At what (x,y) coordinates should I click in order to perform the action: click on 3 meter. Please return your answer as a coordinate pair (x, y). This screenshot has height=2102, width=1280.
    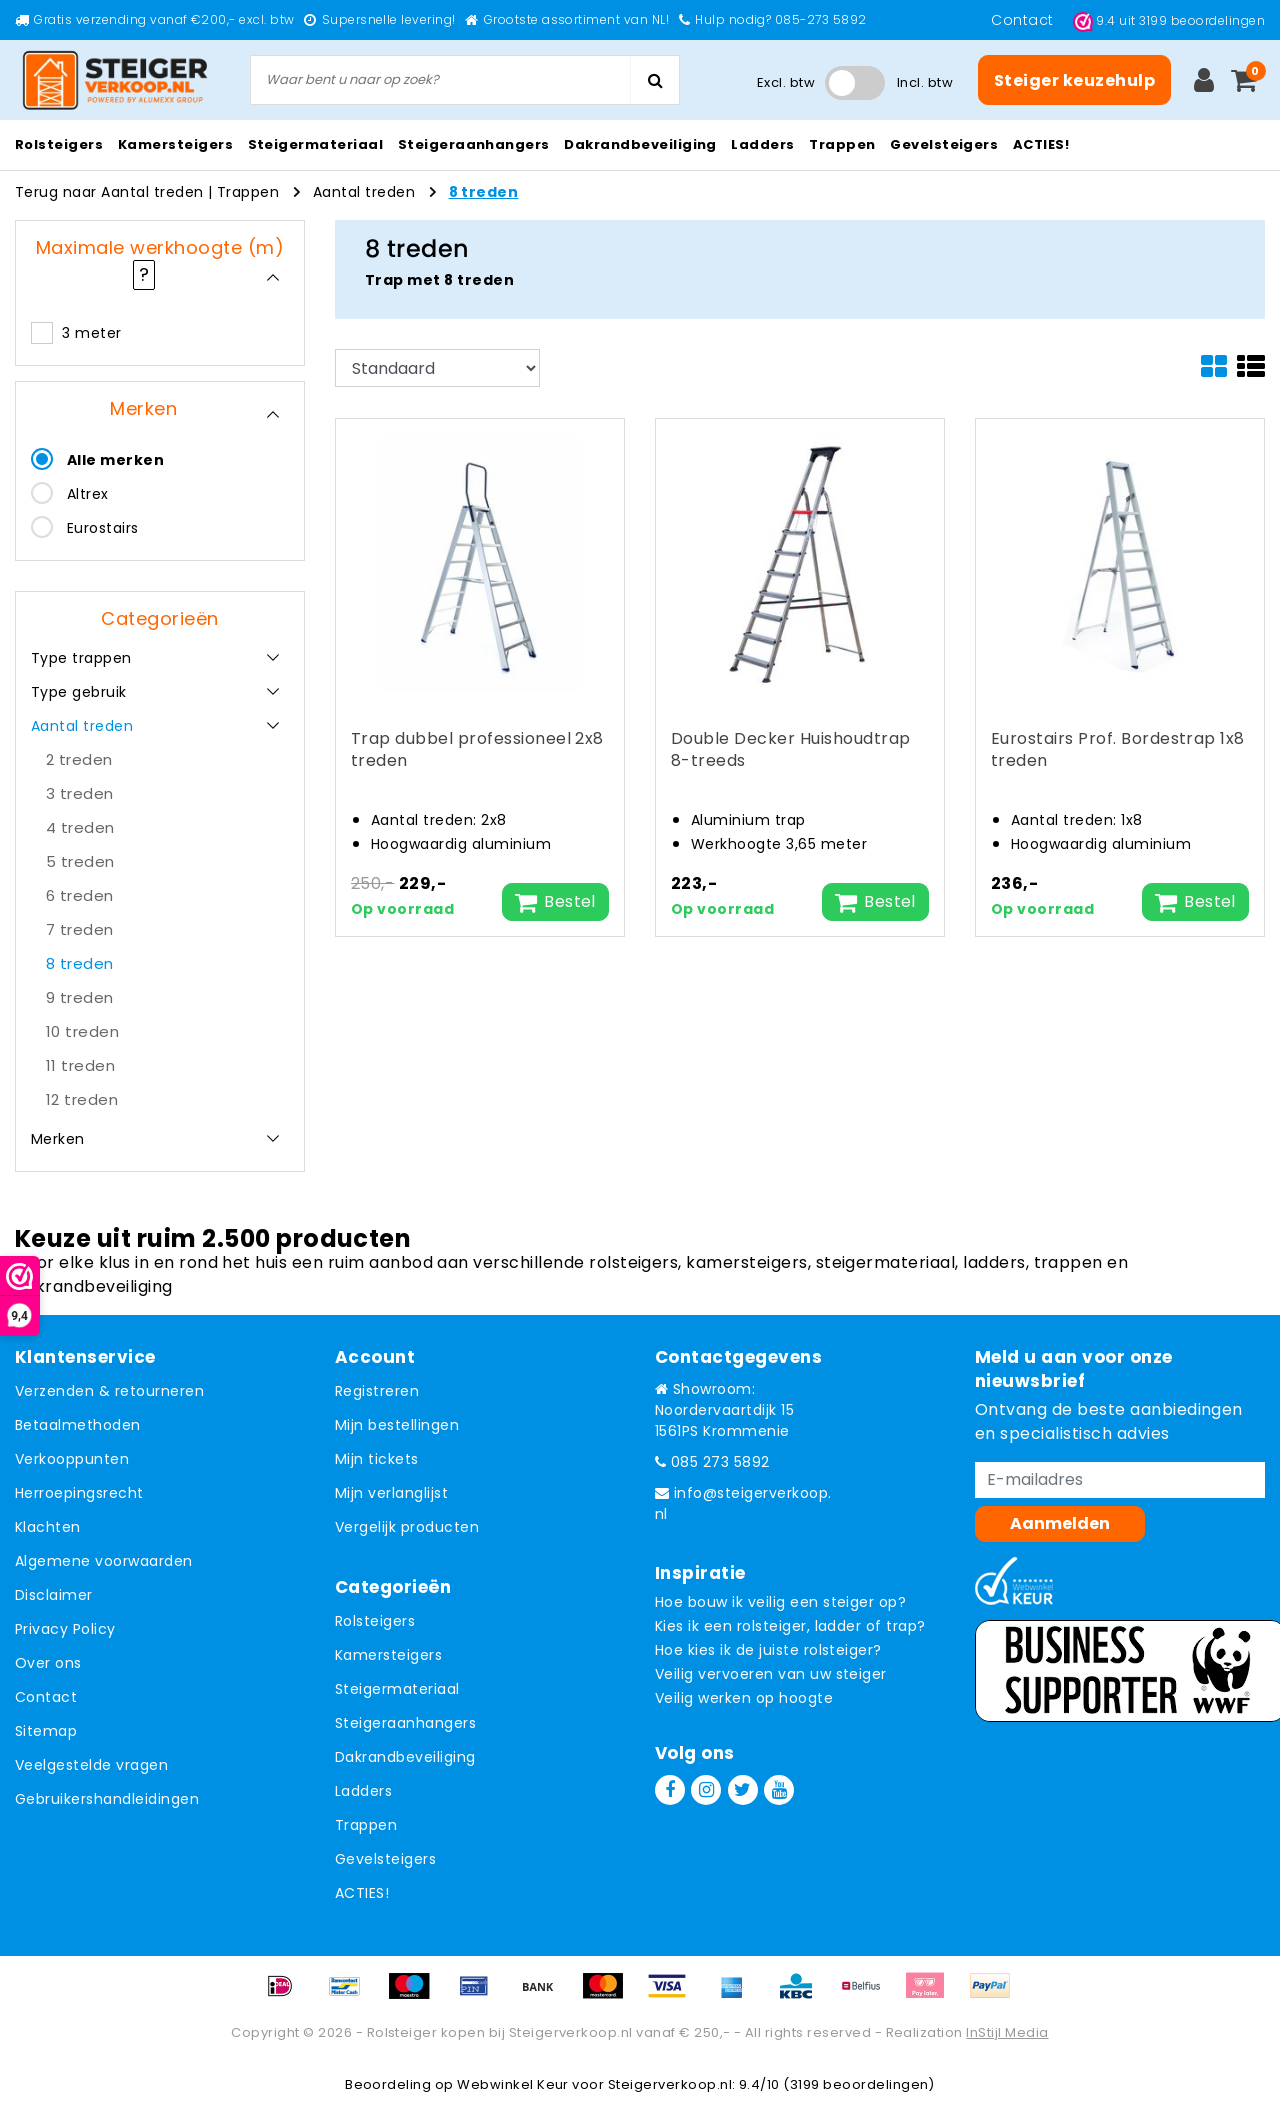
    Looking at the image, I should click on (91, 333).